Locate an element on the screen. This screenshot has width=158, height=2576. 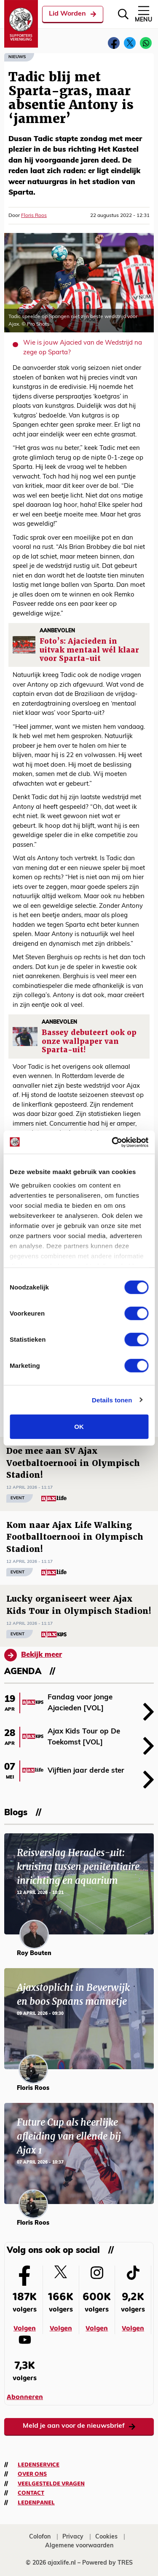
Contact is located at coordinates (31, 2493).